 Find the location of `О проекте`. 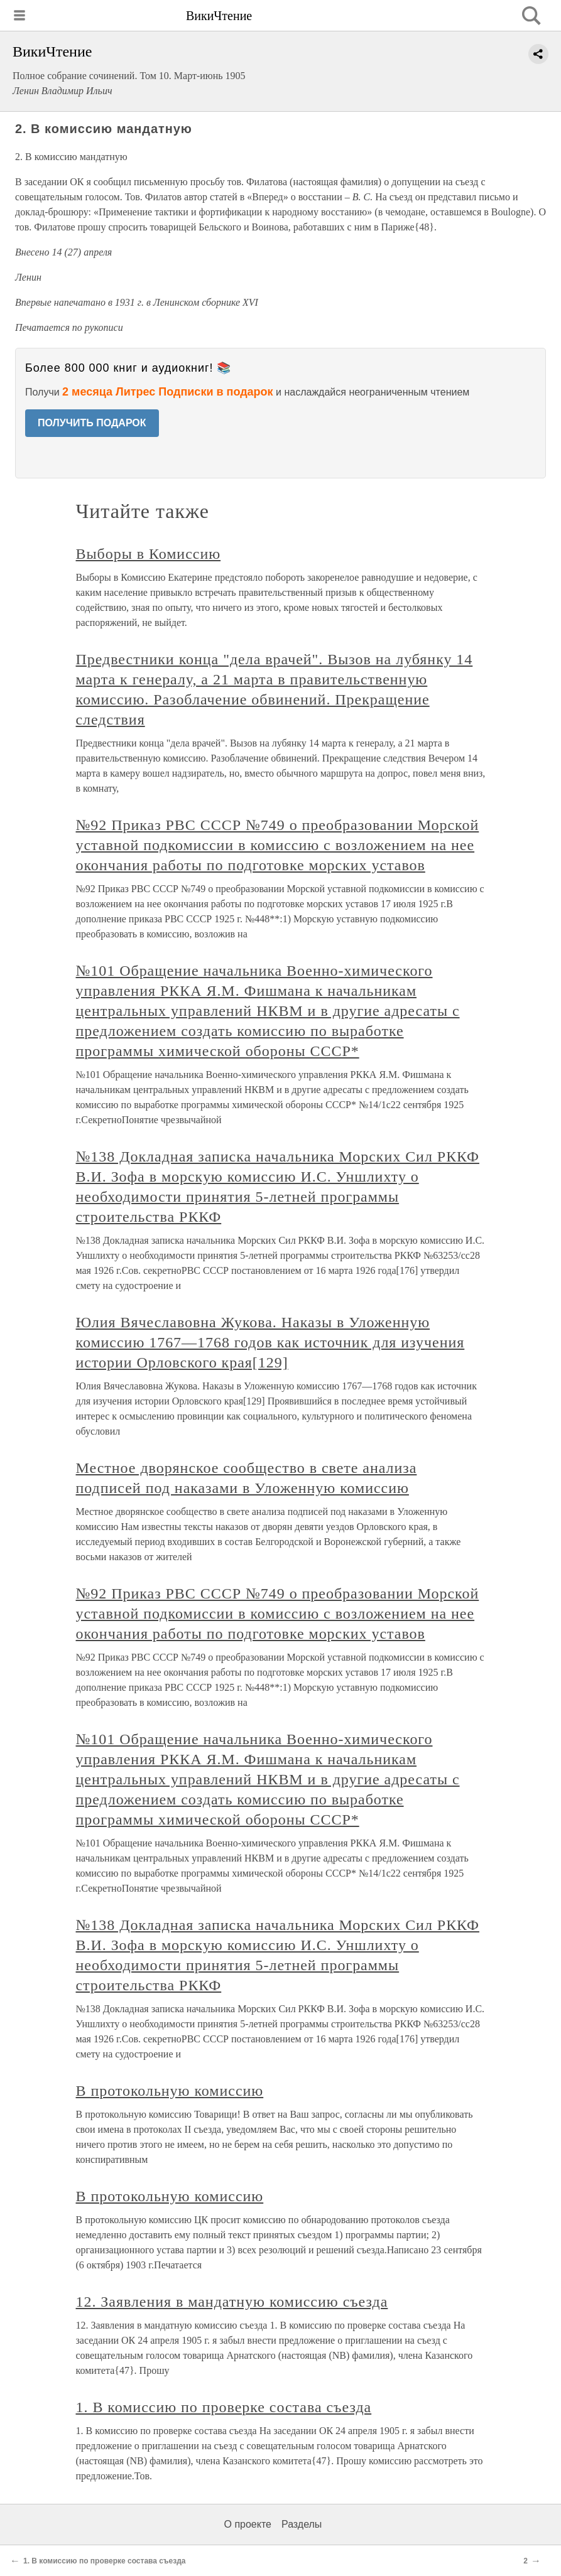

О проекте is located at coordinates (247, 2524).